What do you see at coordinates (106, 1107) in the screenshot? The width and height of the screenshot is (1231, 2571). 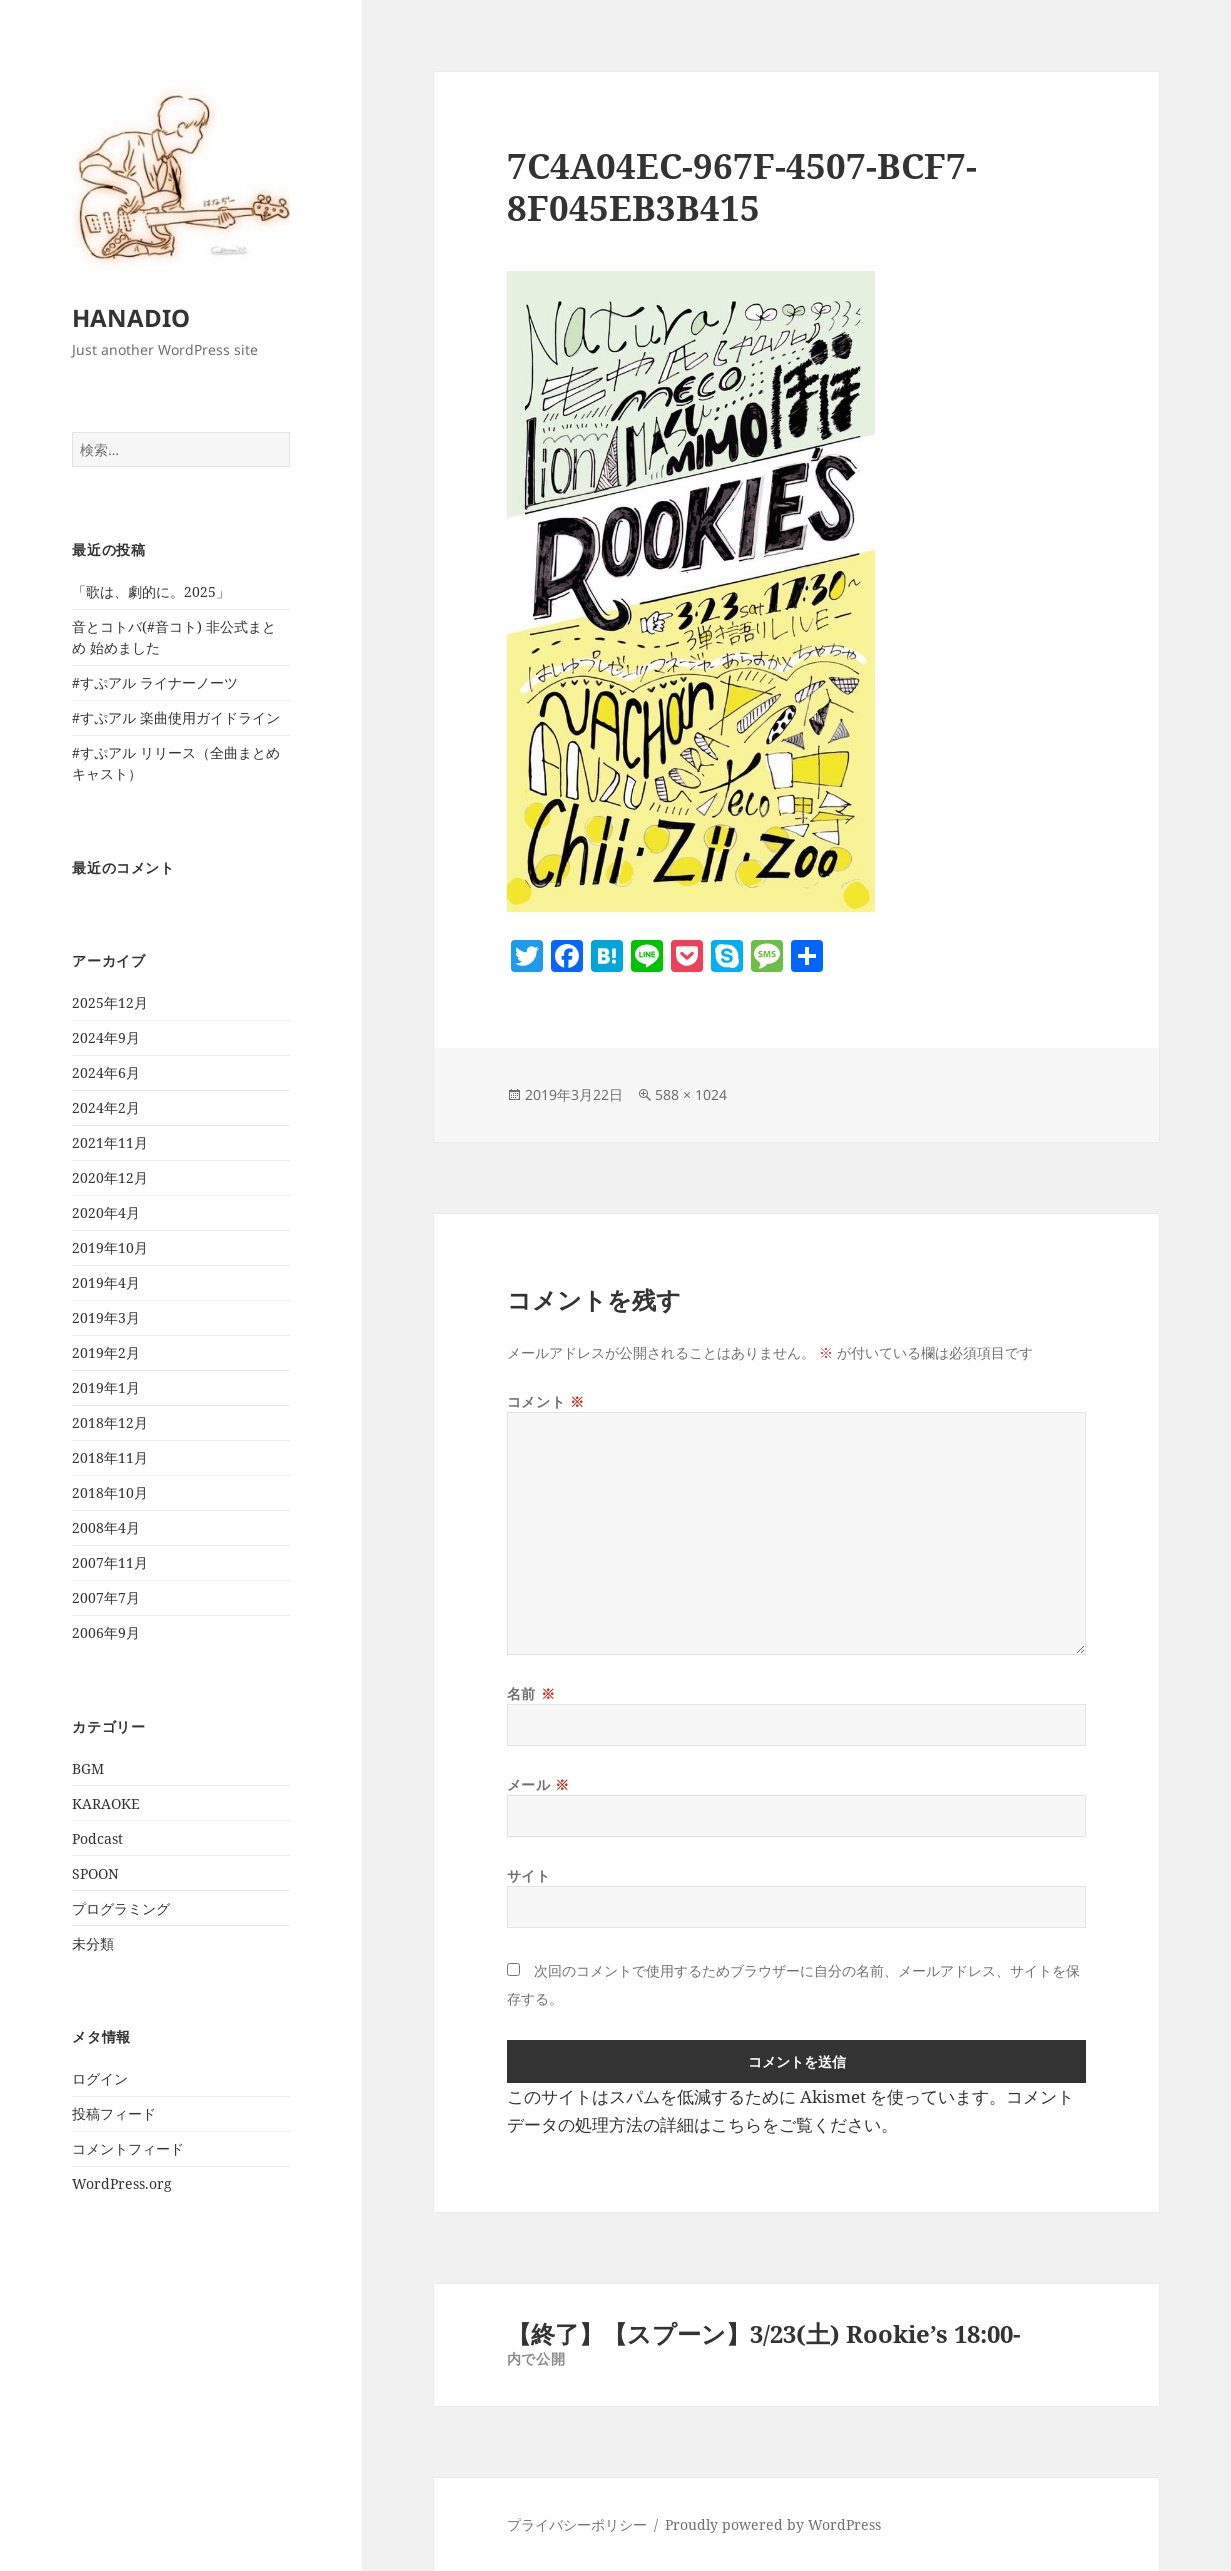 I see `2024年2月` at bounding box center [106, 1107].